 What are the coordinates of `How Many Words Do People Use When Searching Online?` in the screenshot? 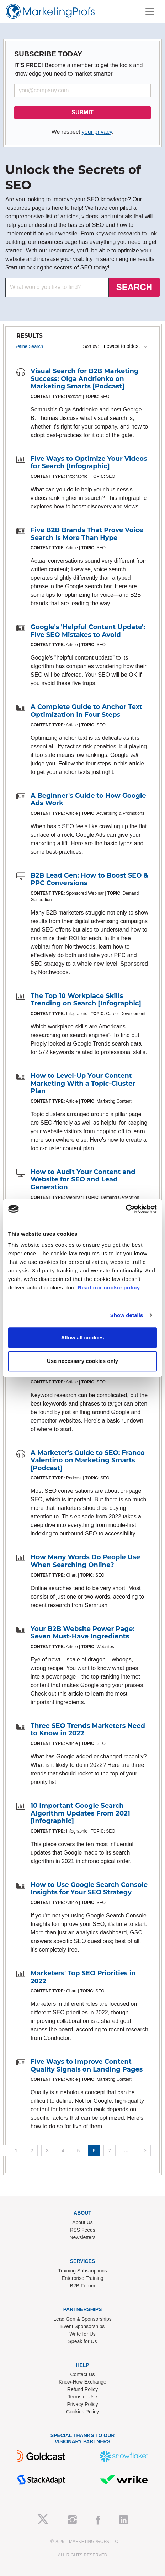 It's located at (85, 1561).